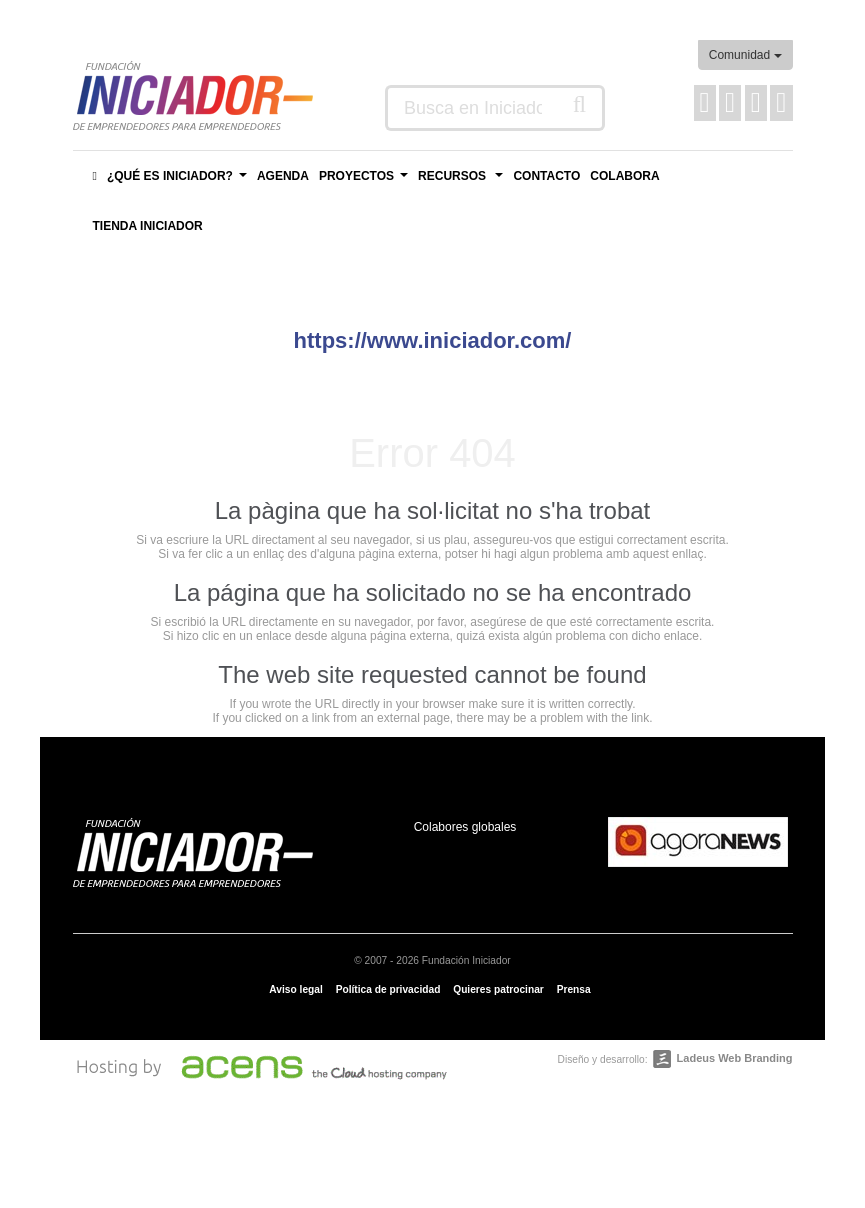  I want to click on ¿Qué es Iniciador?, so click(179, 181).